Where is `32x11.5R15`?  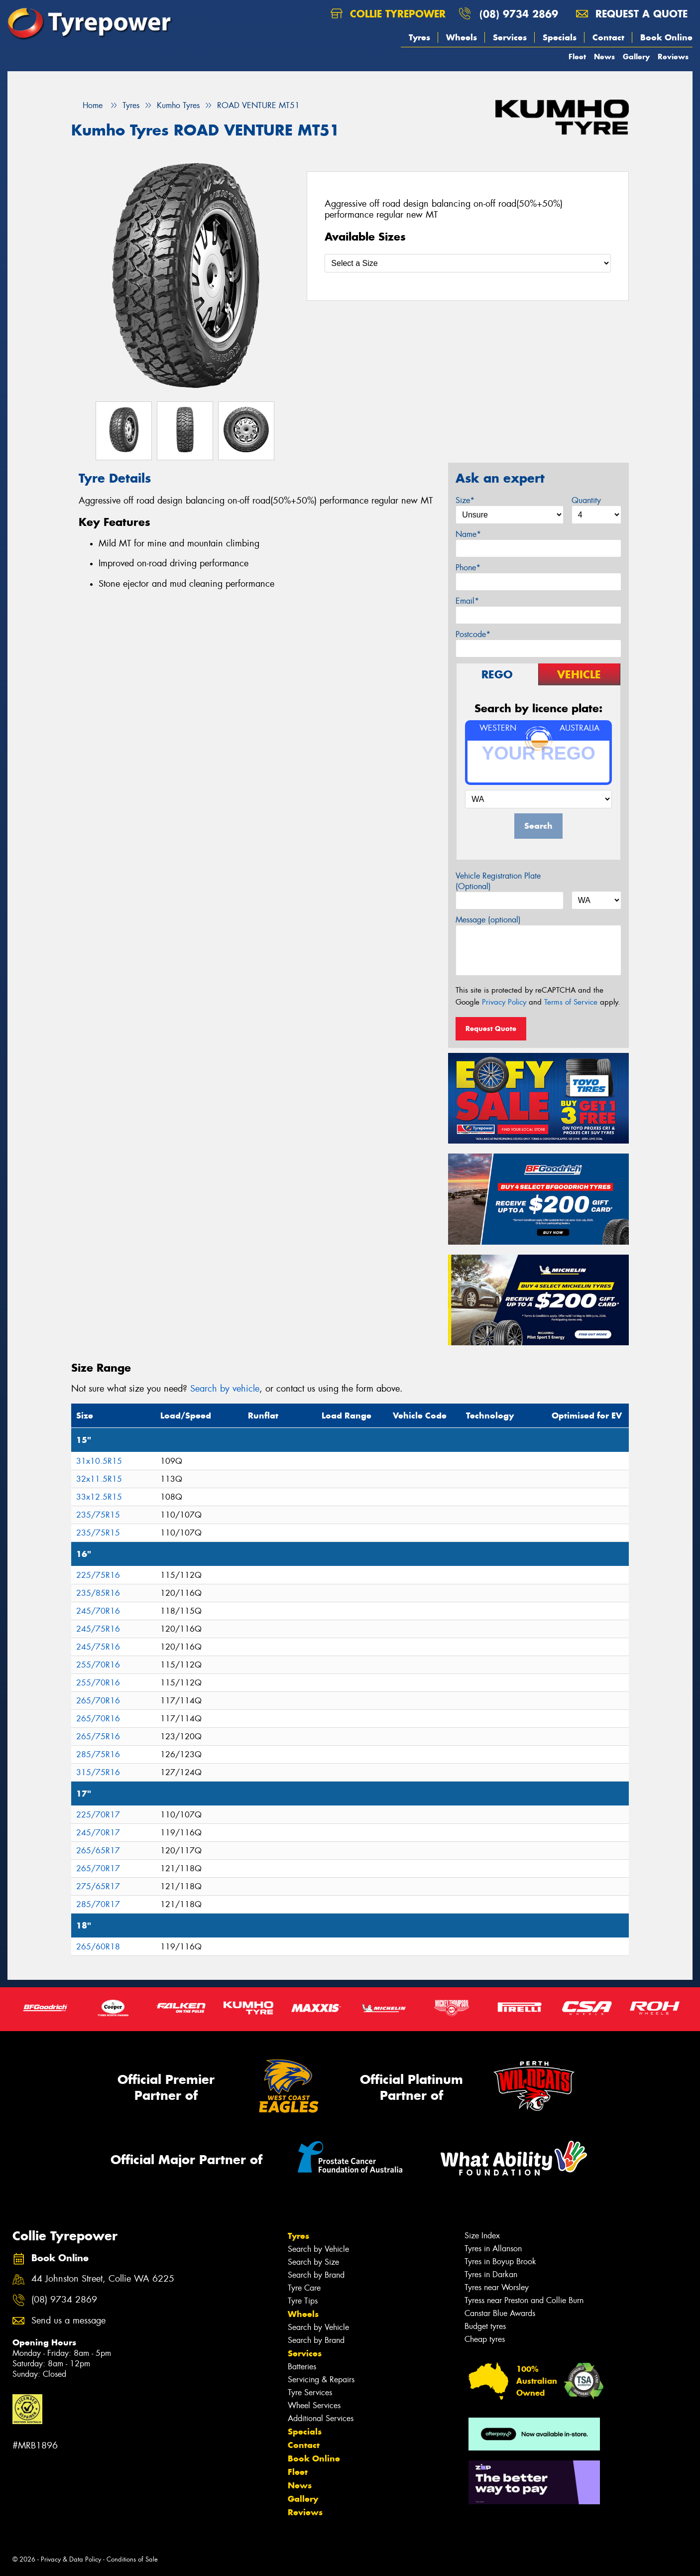
32x11.5R15 is located at coordinates (99, 1479).